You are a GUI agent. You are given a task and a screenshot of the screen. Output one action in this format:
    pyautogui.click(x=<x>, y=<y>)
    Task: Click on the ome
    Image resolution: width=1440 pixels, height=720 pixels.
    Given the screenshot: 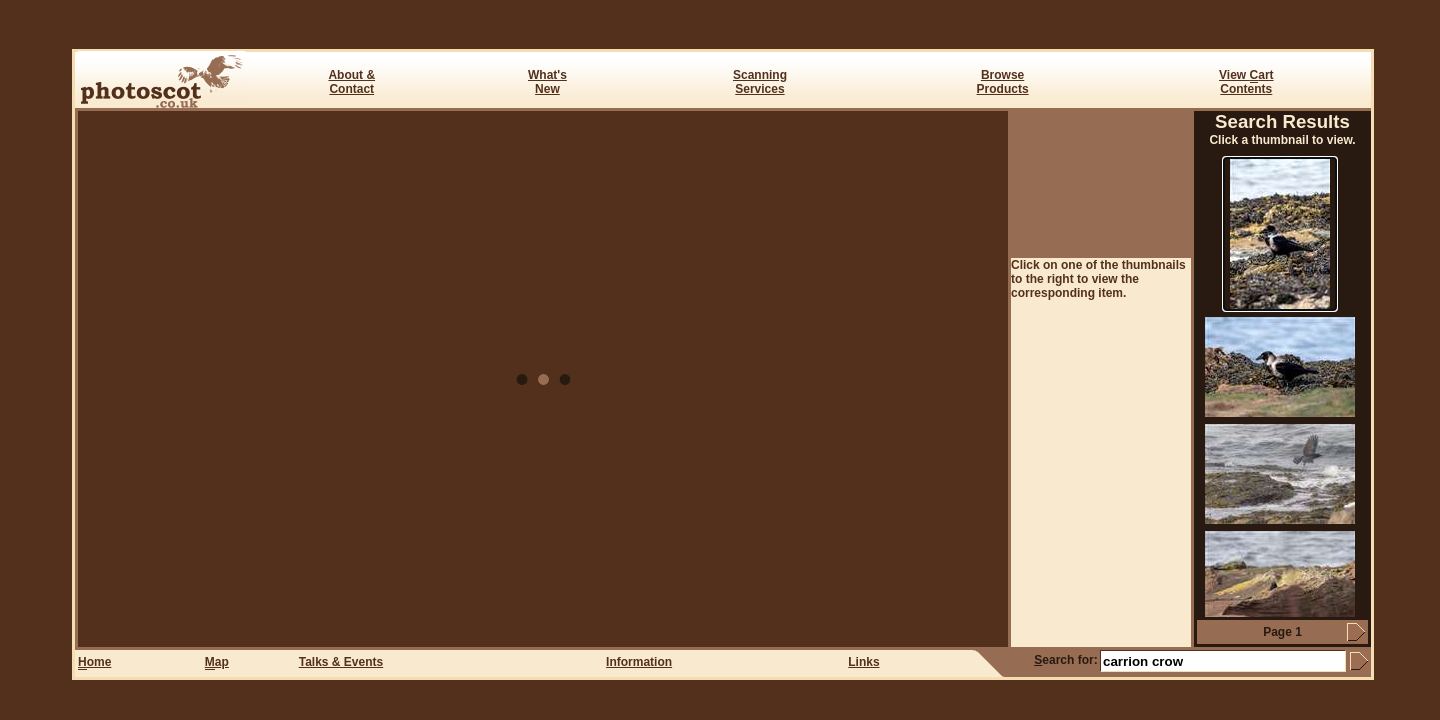 What is the action you would take?
    pyautogui.click(x=94, y=662)
    